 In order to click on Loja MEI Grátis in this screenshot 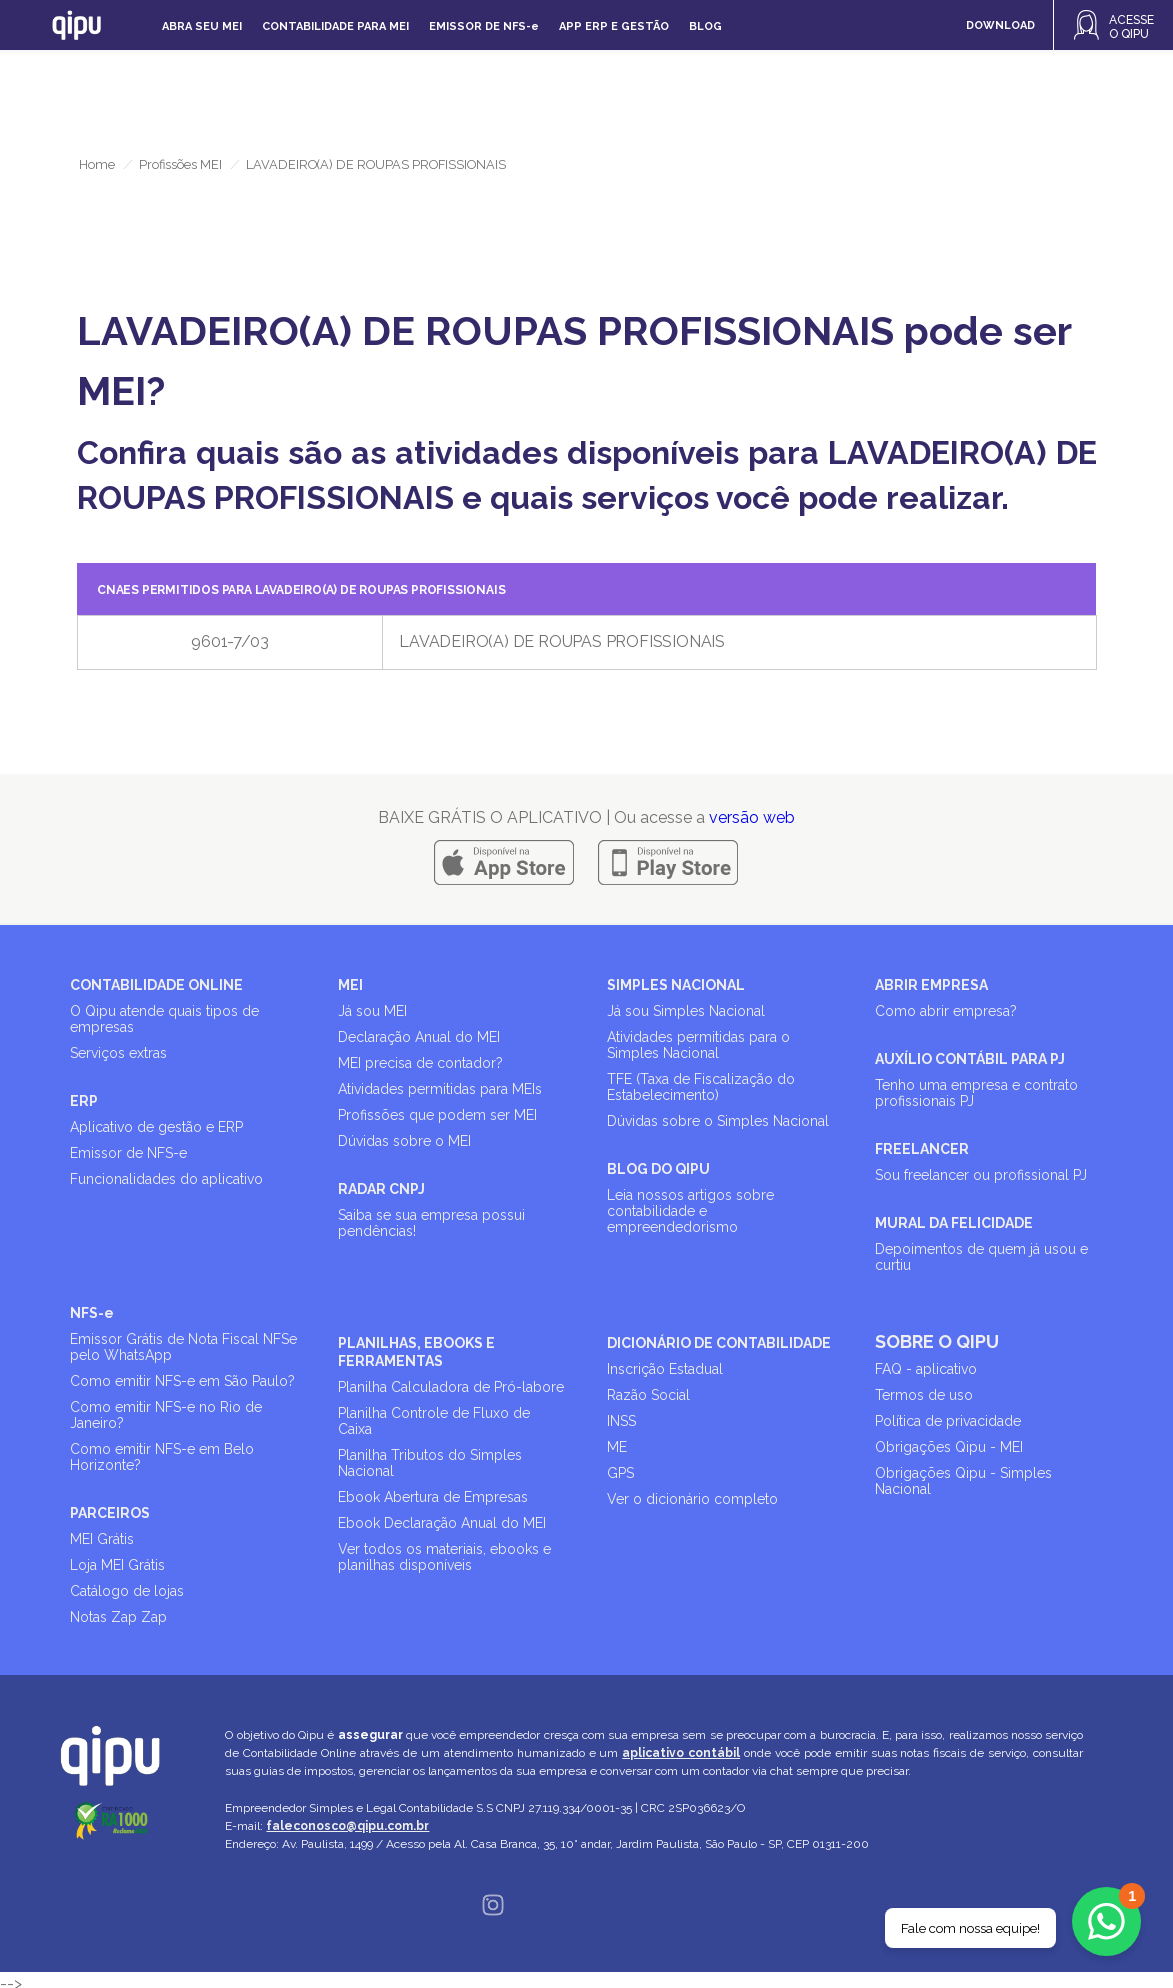, I will do `click(117, 1565)`.